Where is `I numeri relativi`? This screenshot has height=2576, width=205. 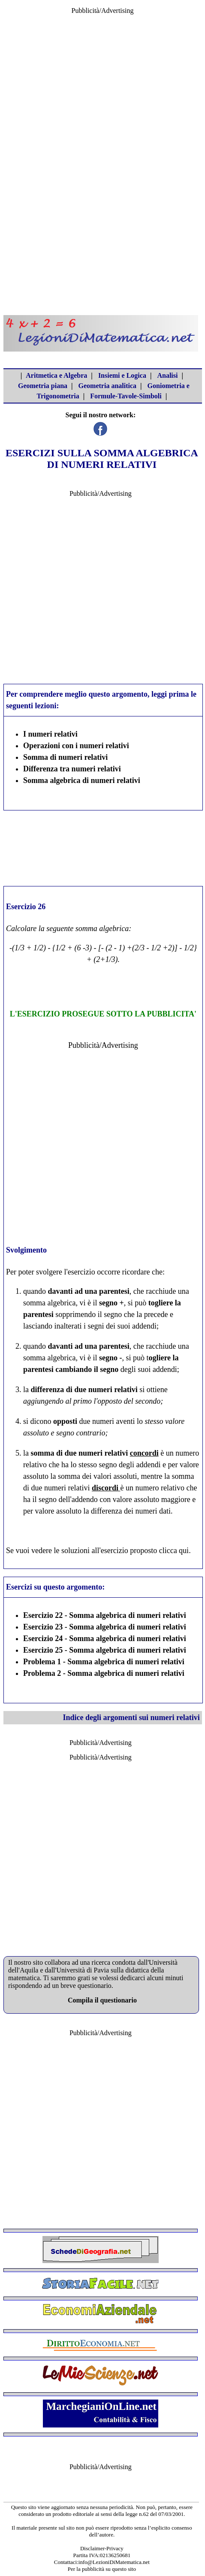
I numeri relativi is located at coordinates (50, 734).